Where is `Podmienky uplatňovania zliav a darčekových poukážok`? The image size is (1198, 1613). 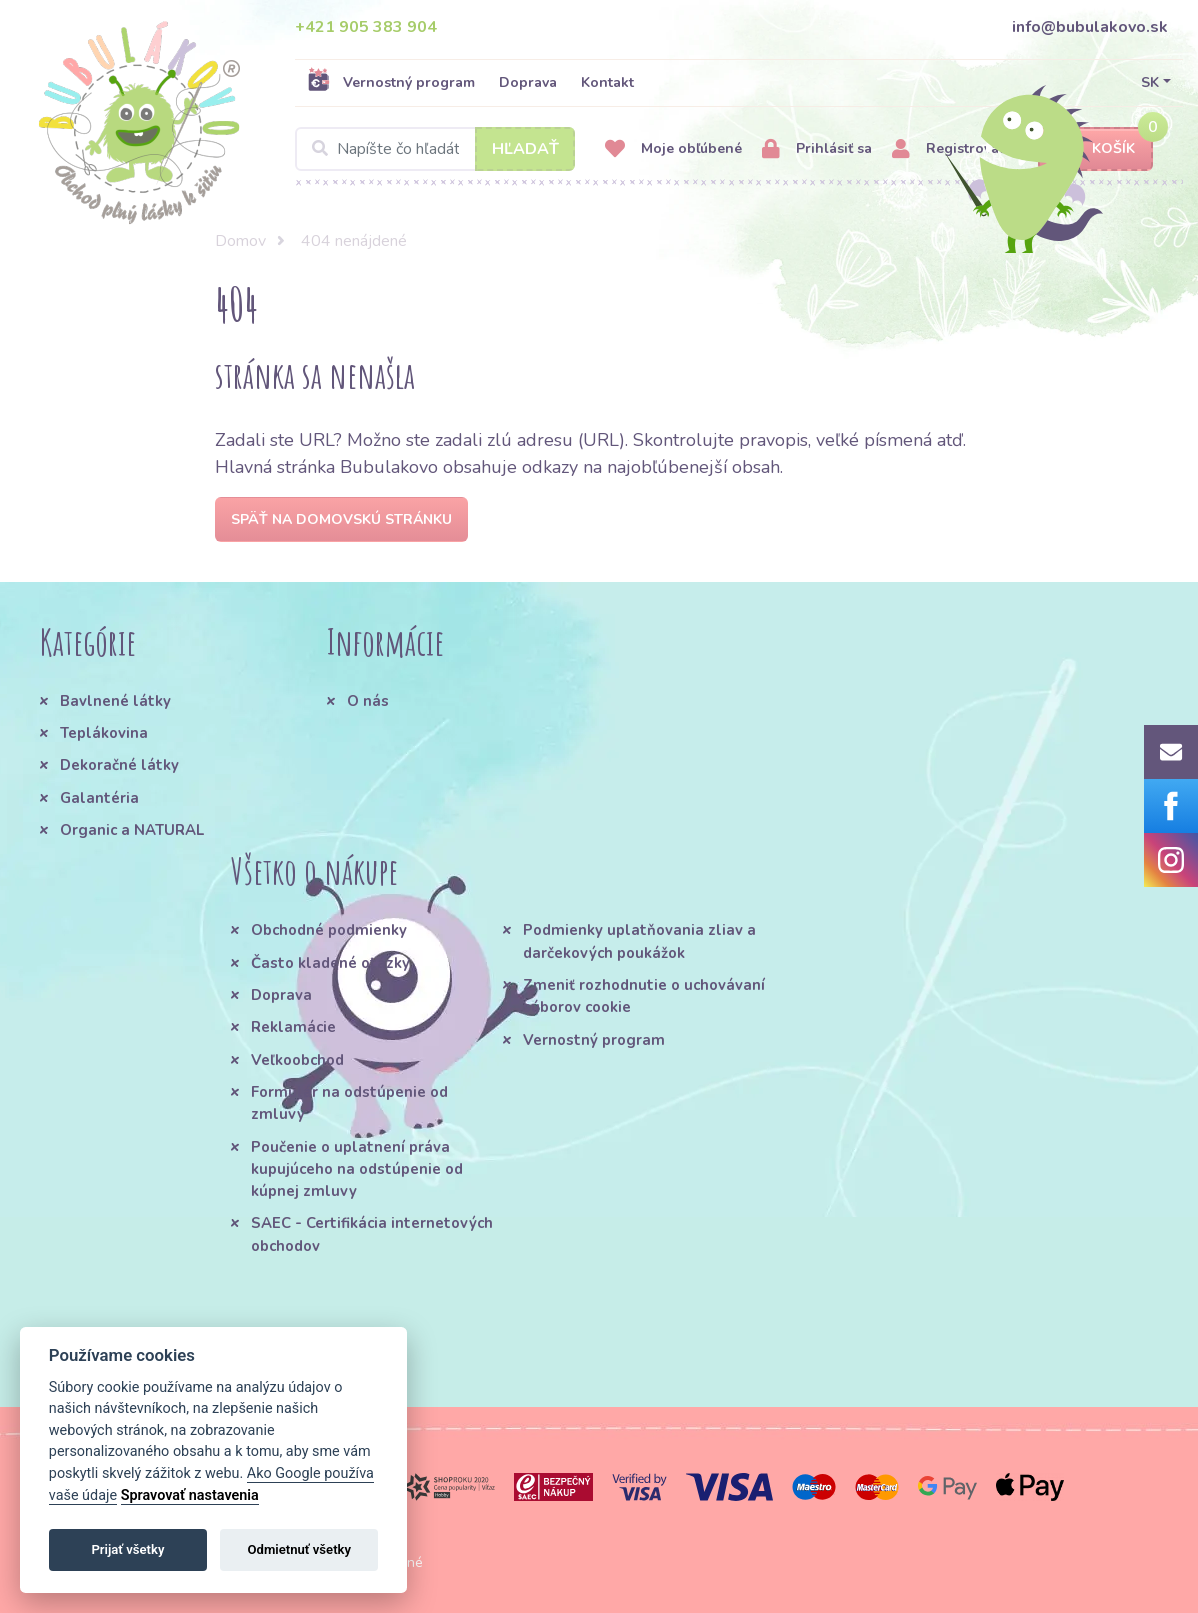 Podmienky uplatňovania zliav a darčekových poukážok is located at coordinates (639, 941).